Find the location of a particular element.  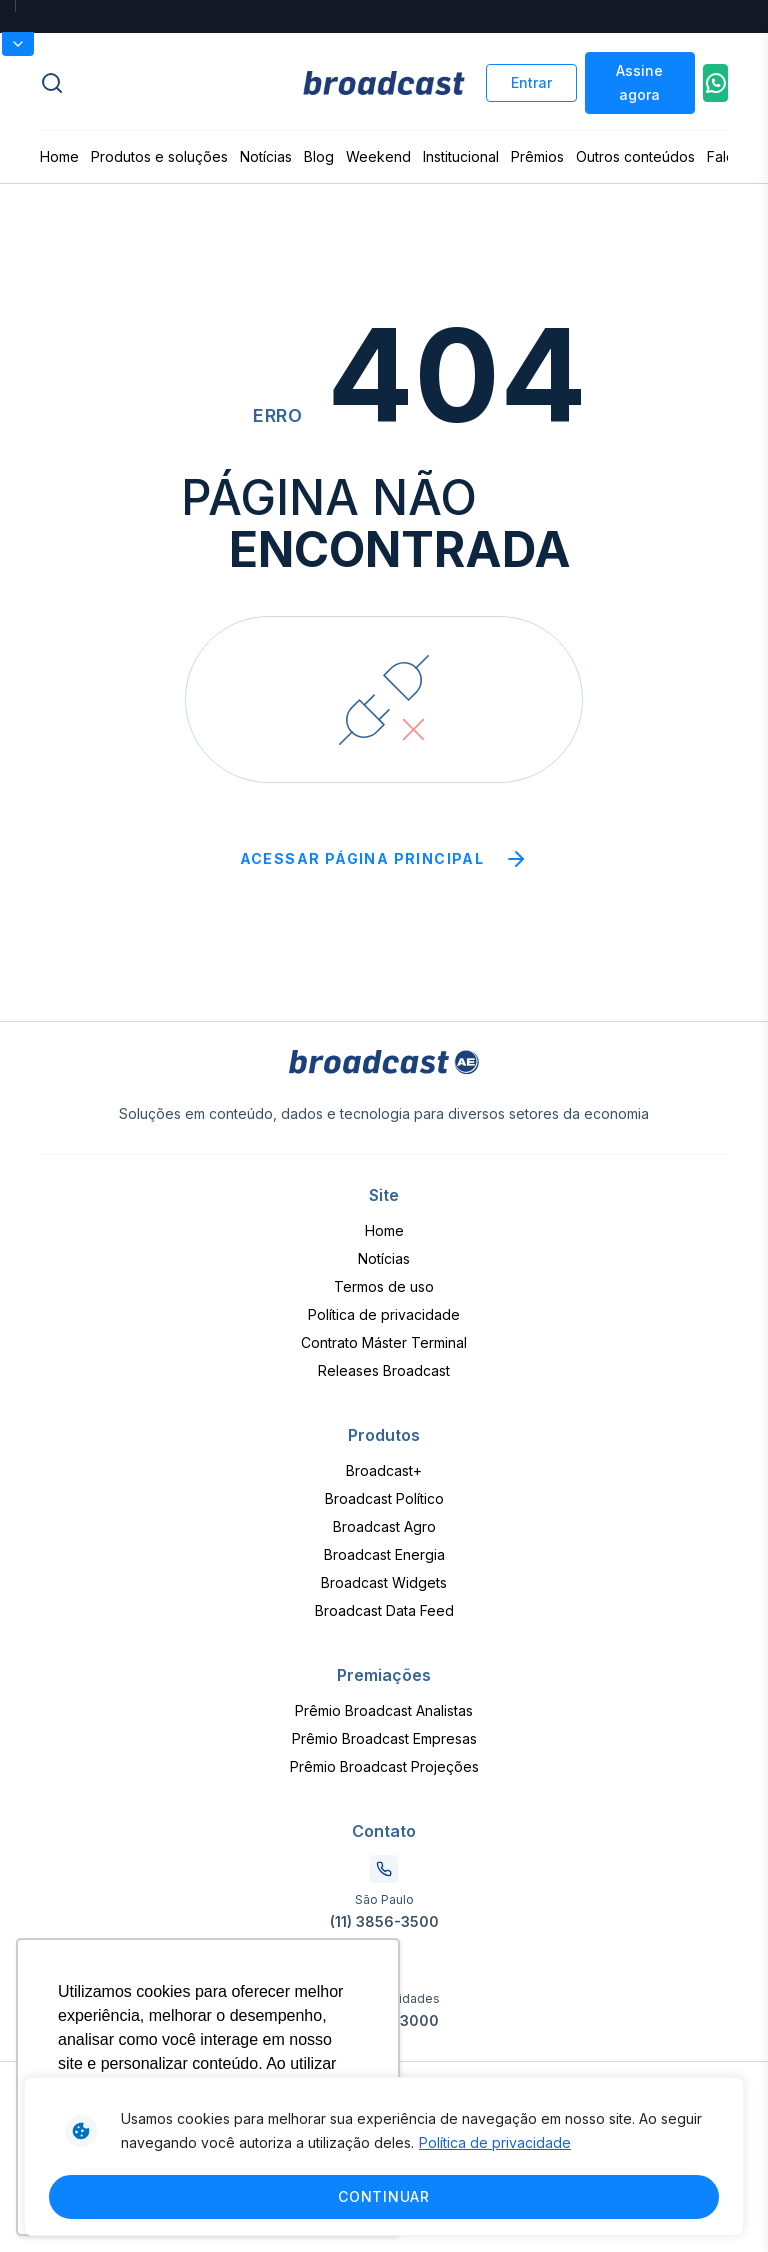

Broadcast Energia is located at coordinates (384, 1554).